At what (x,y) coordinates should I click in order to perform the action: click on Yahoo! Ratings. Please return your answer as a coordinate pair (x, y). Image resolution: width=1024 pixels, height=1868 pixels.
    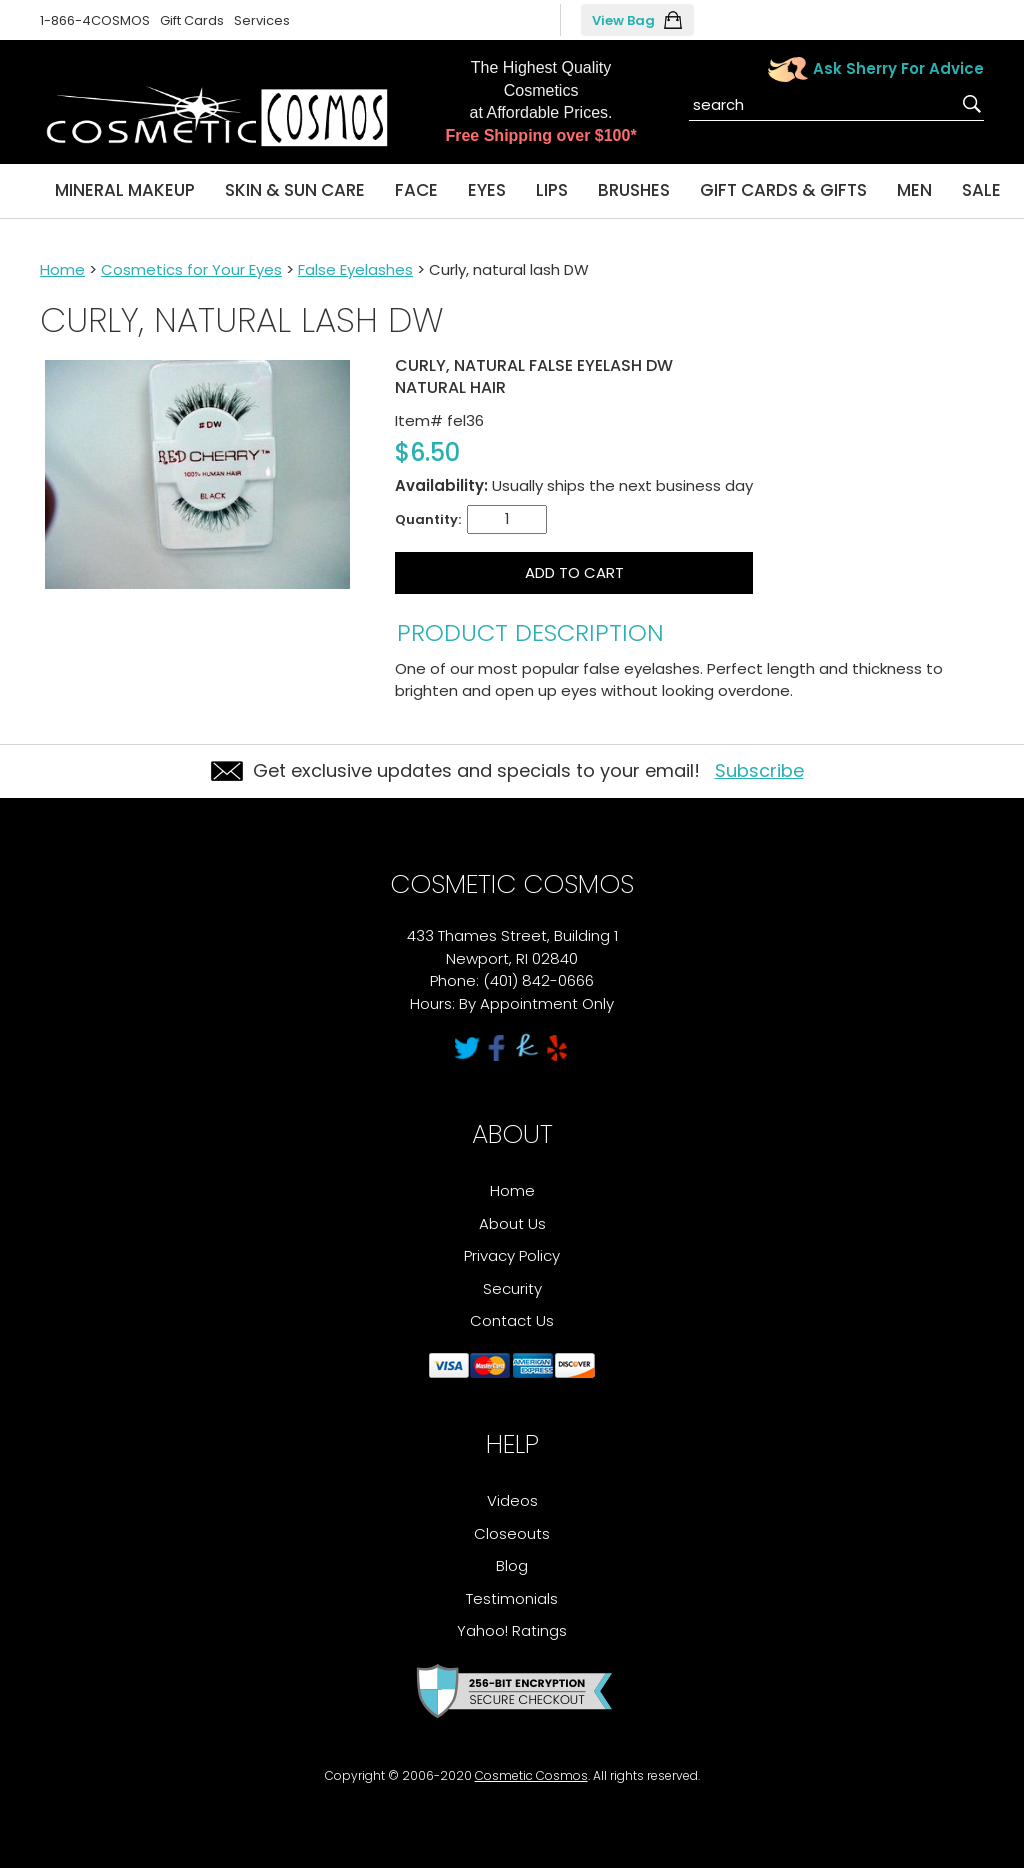
    Looking at the image, I should click on (512, 1630).